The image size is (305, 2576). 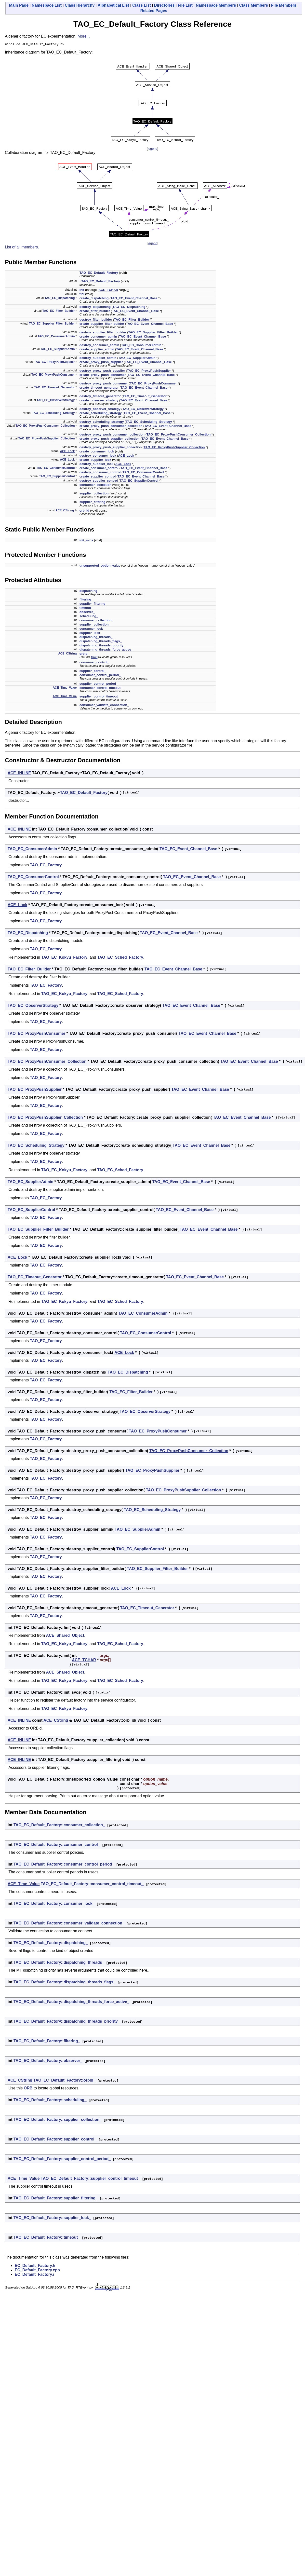 What do you see at coordinates (64, 2081) in the screenshot?
I see `TAO_EC_Default_Factory::orbid_` at bounding box center [64, 2081].